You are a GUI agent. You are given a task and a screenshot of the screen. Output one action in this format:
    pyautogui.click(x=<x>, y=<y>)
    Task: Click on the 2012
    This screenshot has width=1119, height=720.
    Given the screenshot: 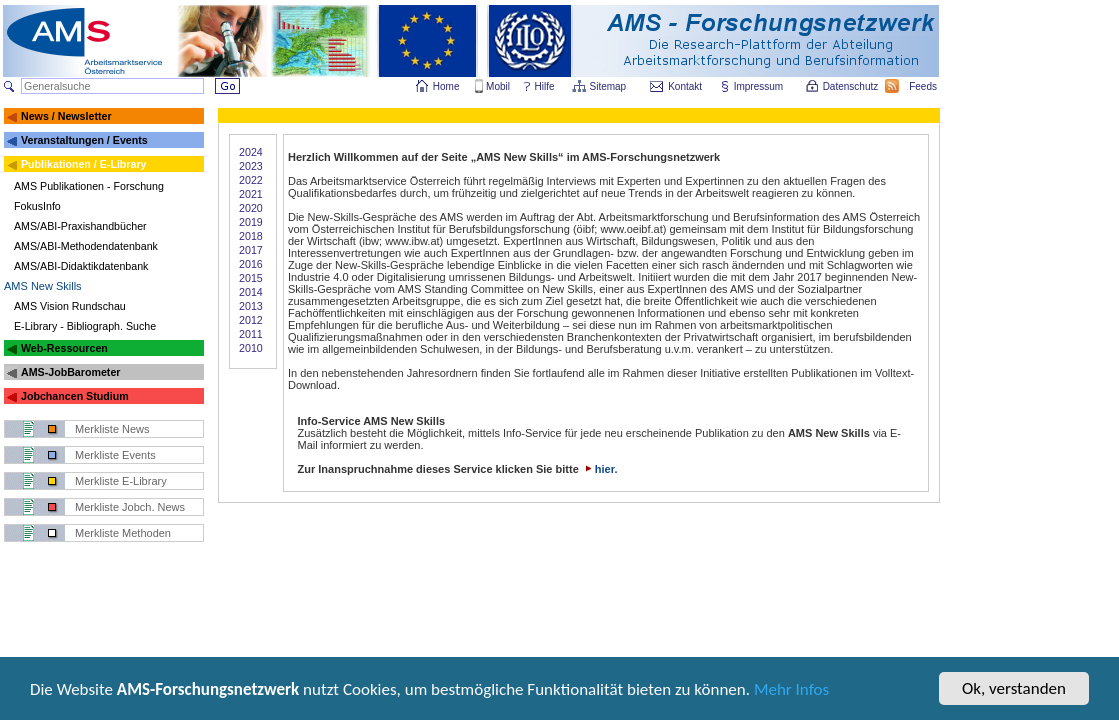 What is the action you would take?
    pyautogui.click(x=251, y=320)
    